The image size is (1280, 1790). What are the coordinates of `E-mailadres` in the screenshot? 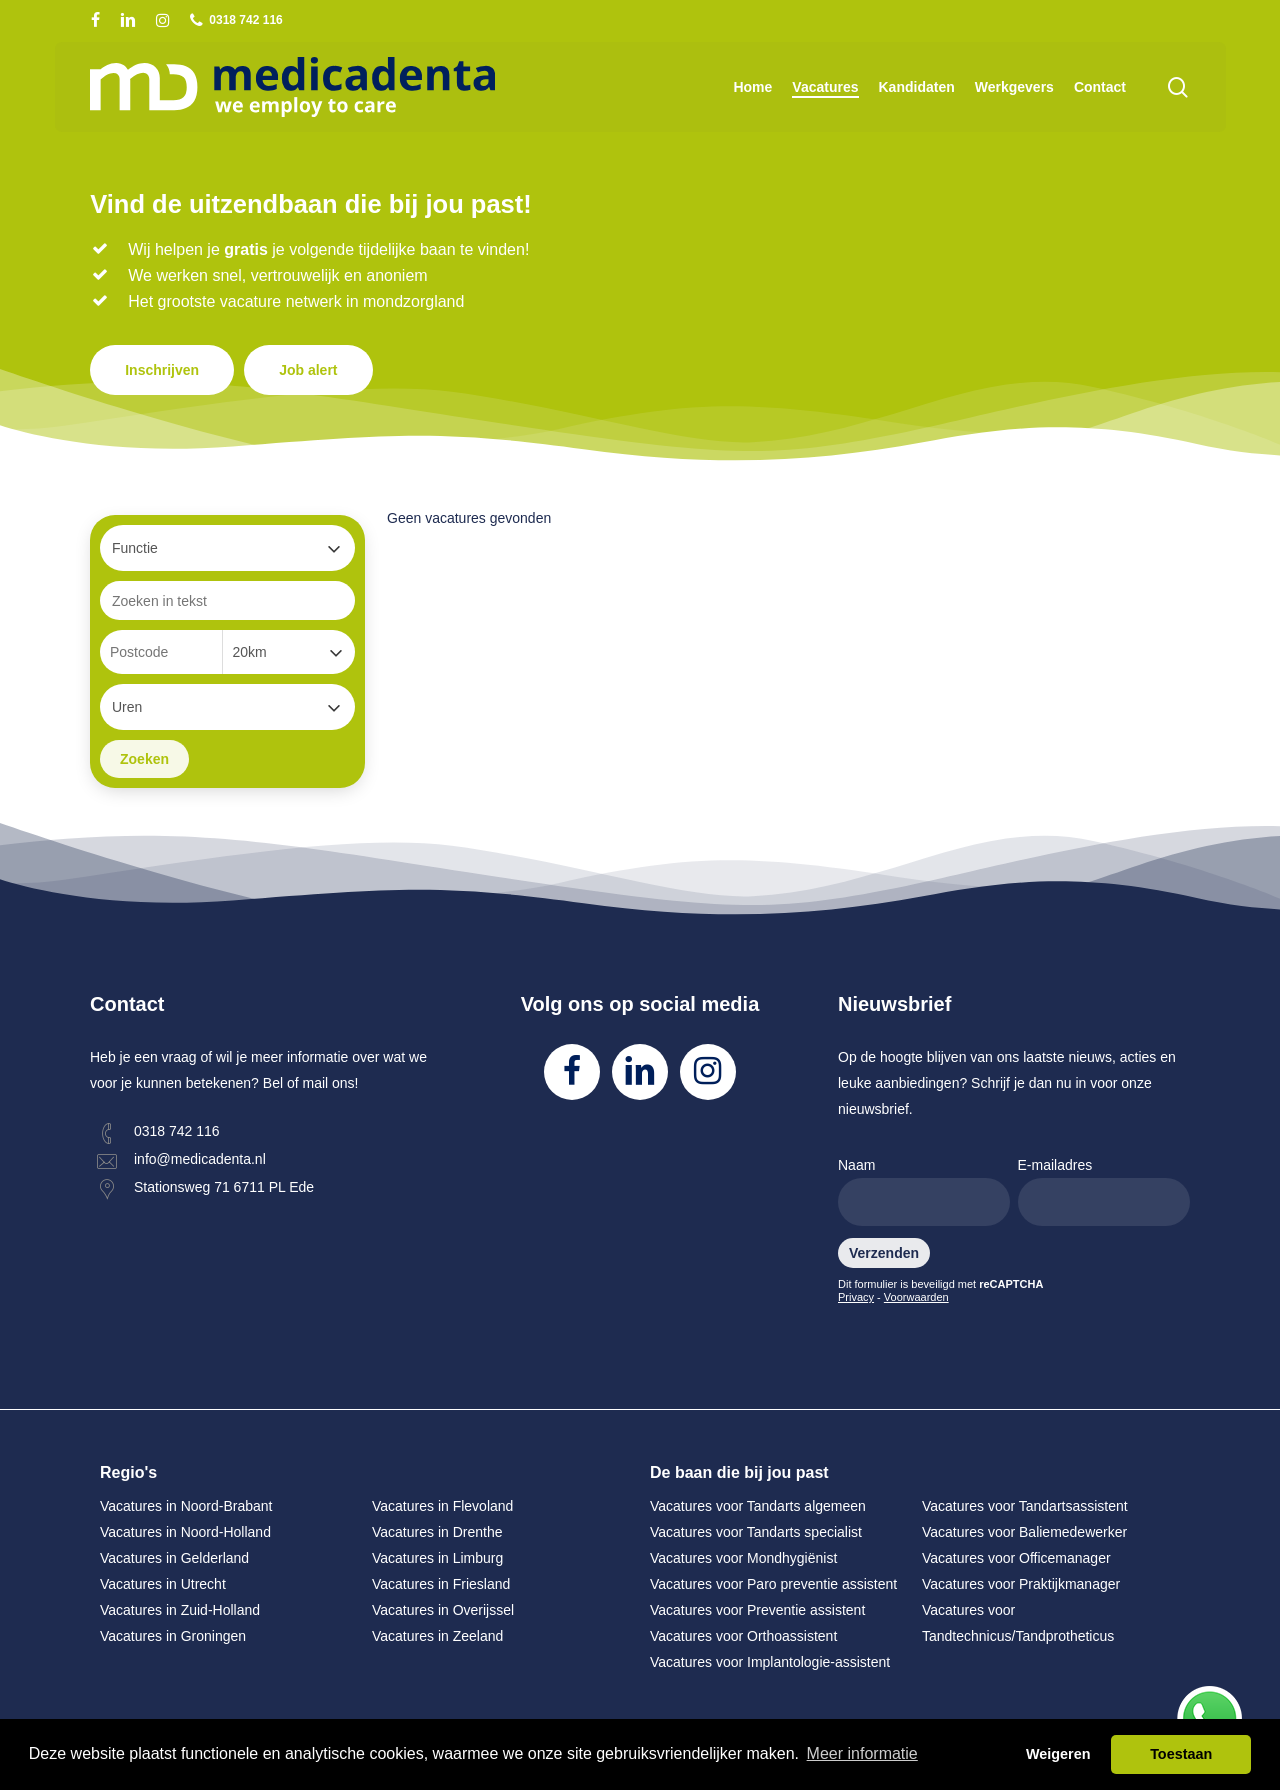 It's located at (1104, 1191).